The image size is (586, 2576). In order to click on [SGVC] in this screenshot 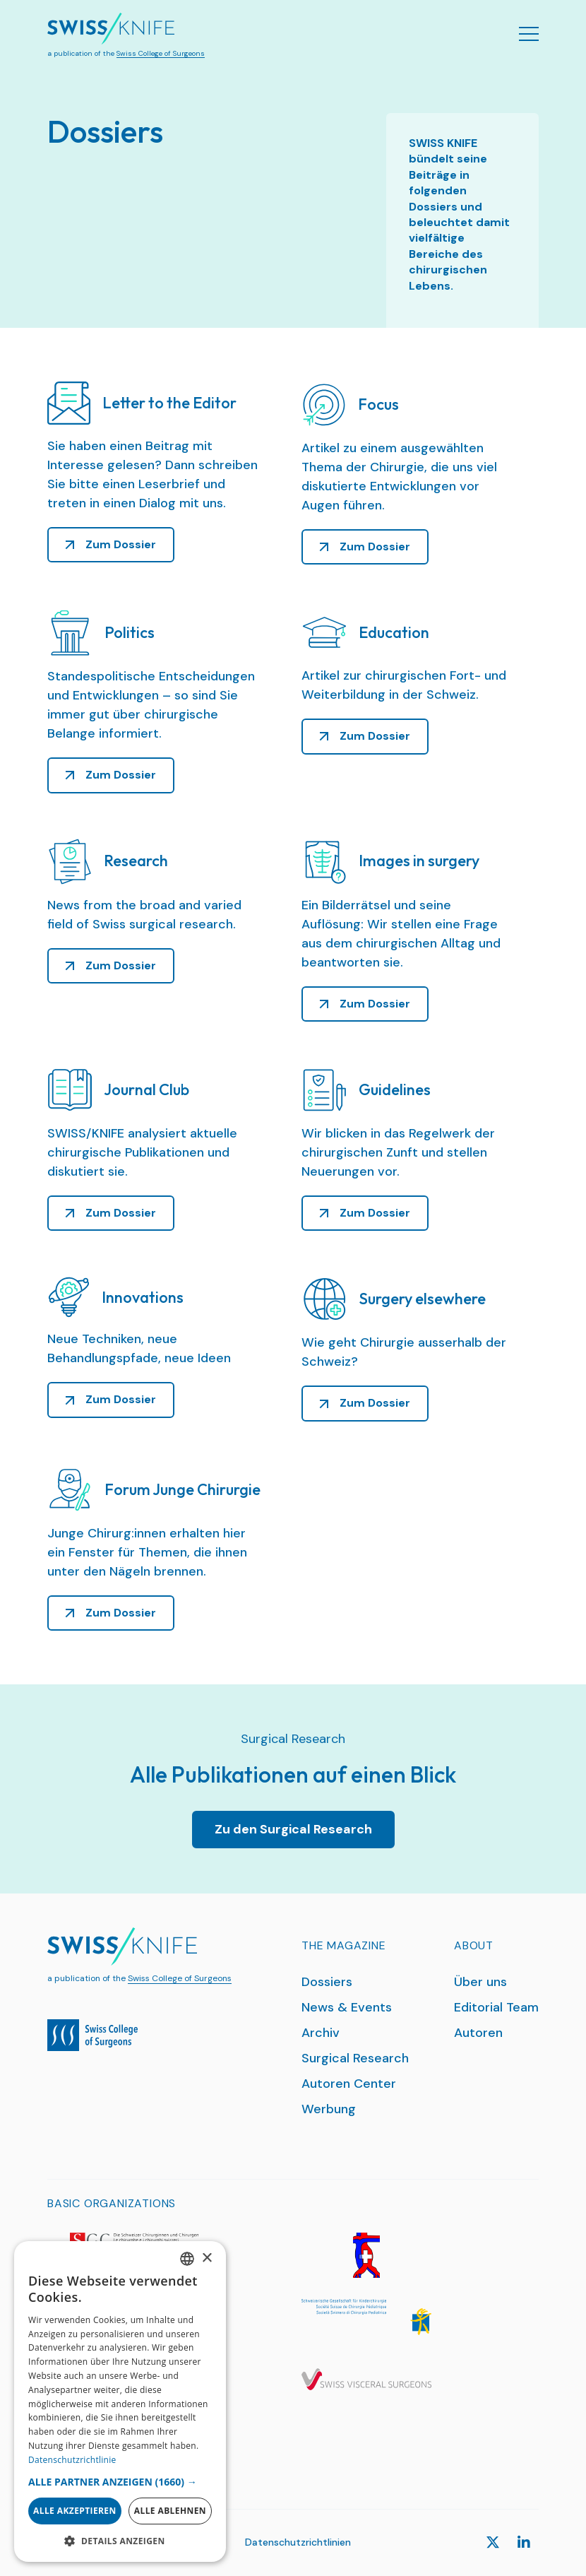, I will do `click(366, 2379)`.